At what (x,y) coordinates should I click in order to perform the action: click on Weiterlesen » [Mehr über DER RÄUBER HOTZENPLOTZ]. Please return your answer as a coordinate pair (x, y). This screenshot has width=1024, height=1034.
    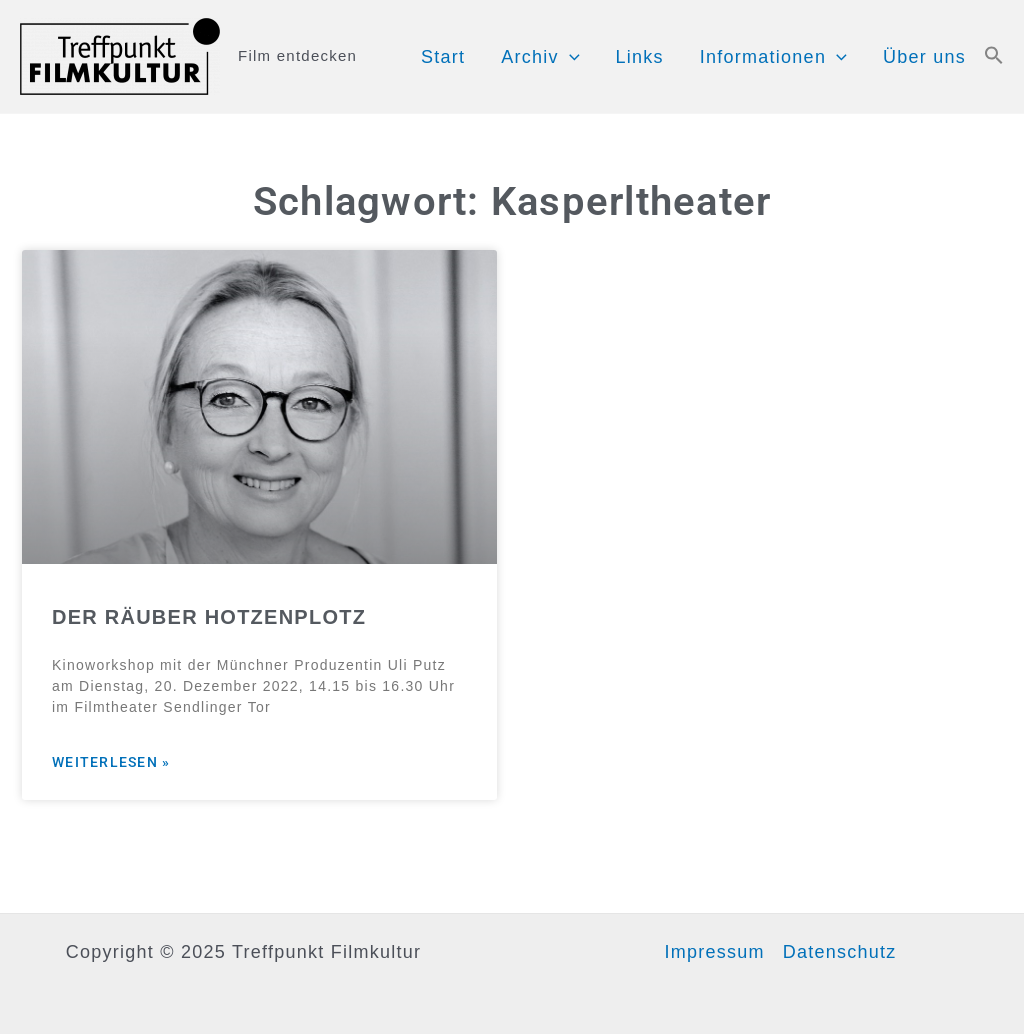
    Looking at the image, I should click on (111, 762).